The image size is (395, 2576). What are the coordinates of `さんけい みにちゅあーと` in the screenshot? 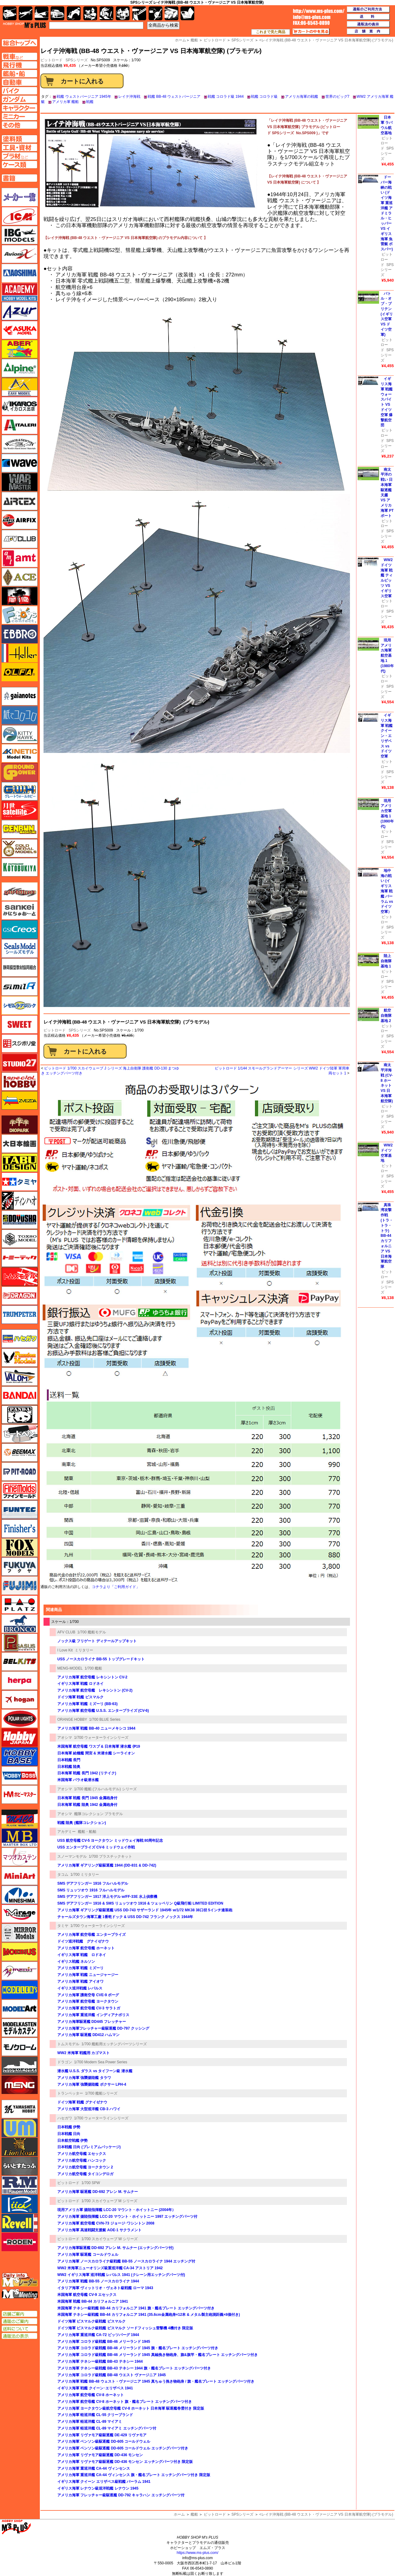 It's located at (20, 910).